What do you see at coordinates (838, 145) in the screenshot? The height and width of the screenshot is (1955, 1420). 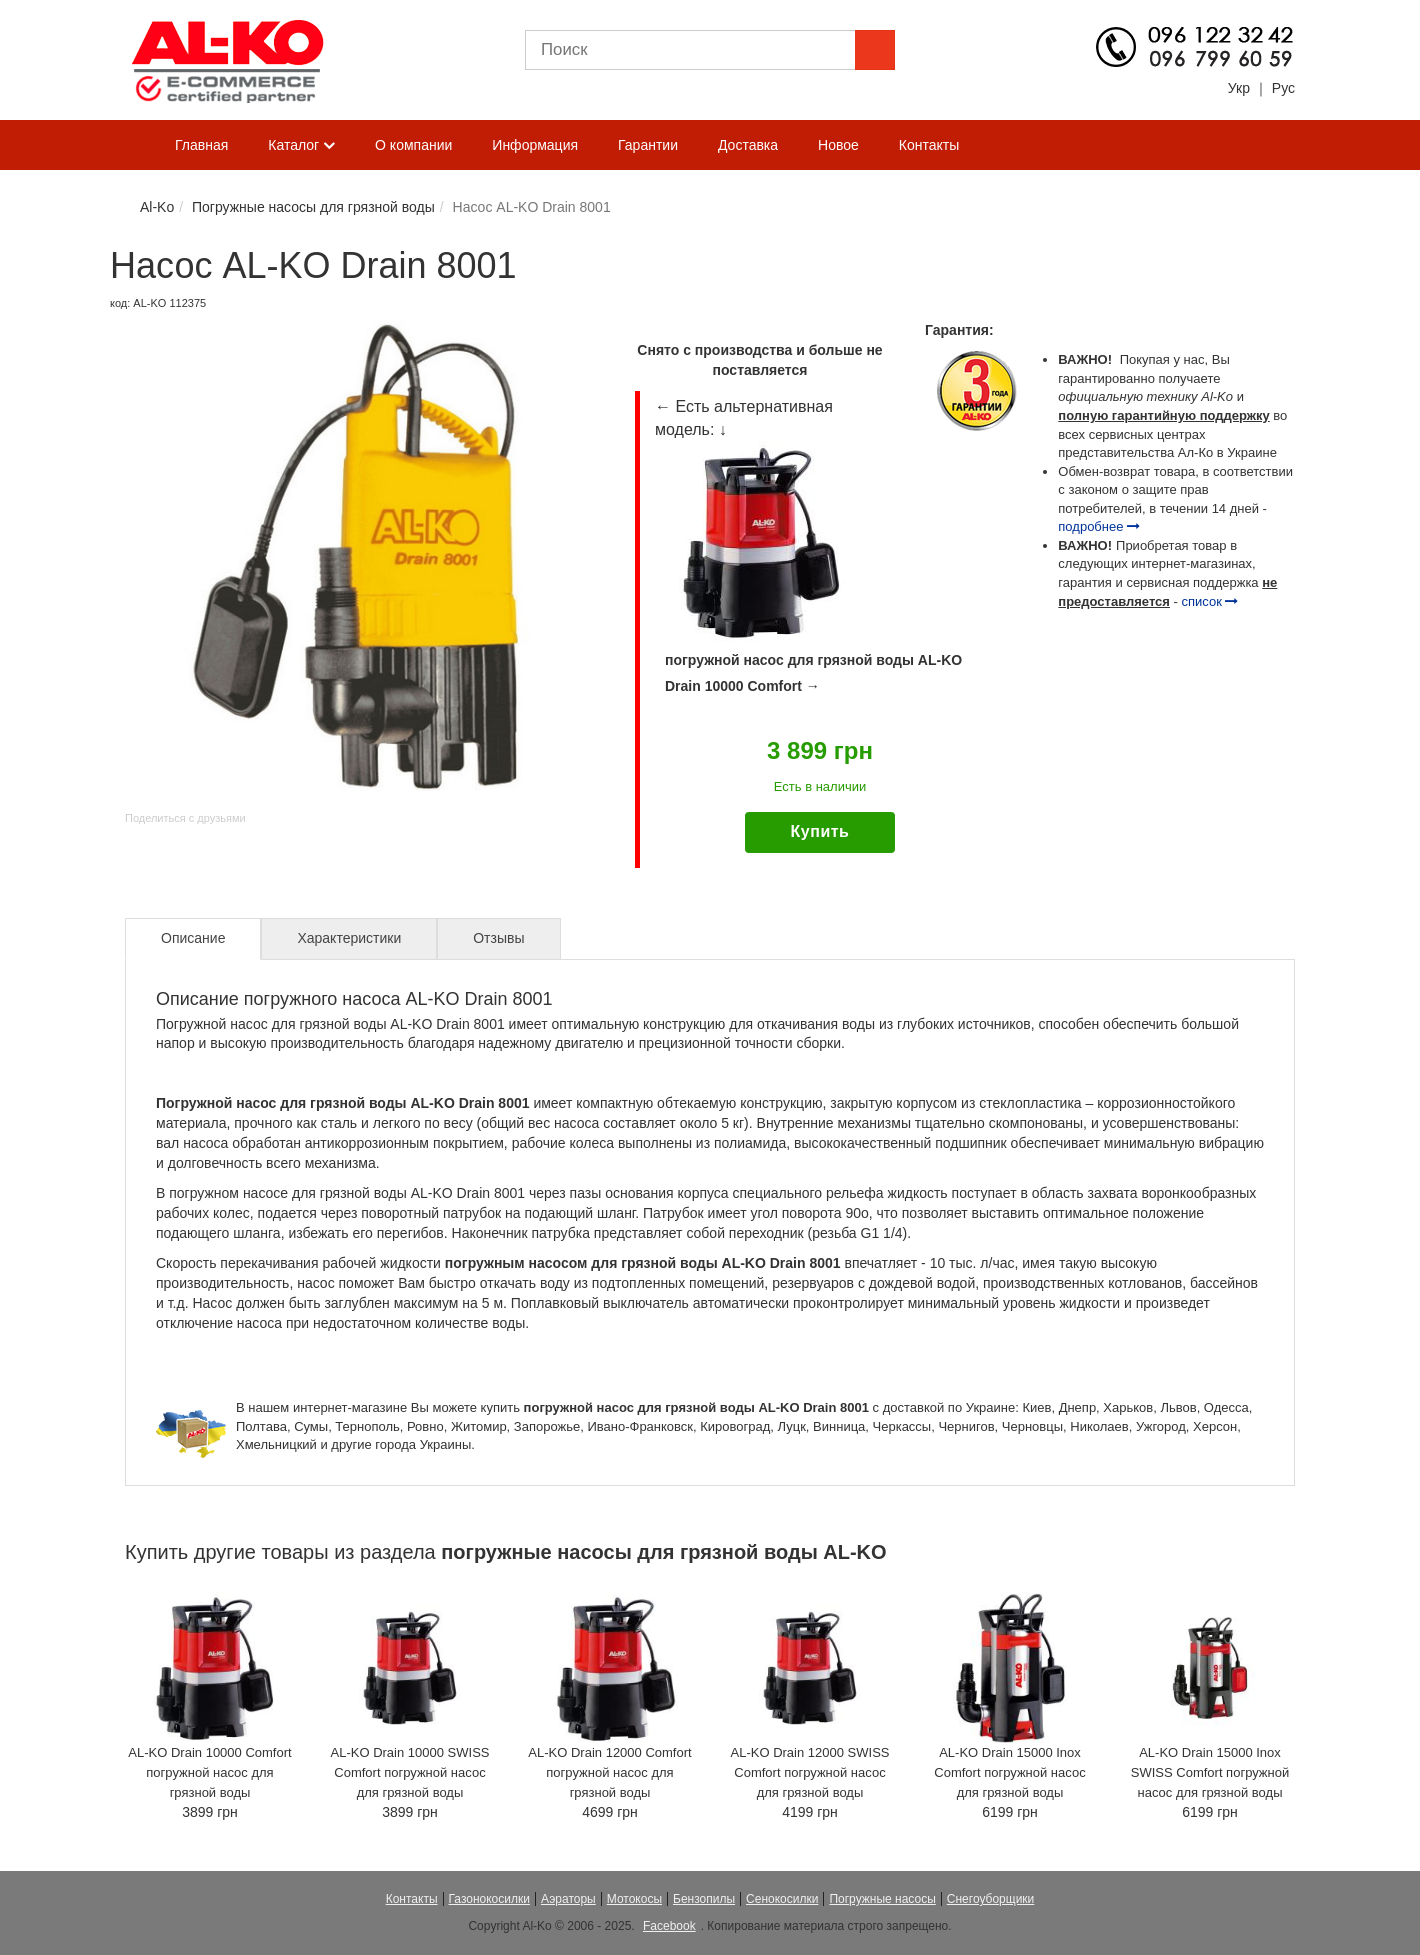 I see `Новое` at bounding box center [838, 145].